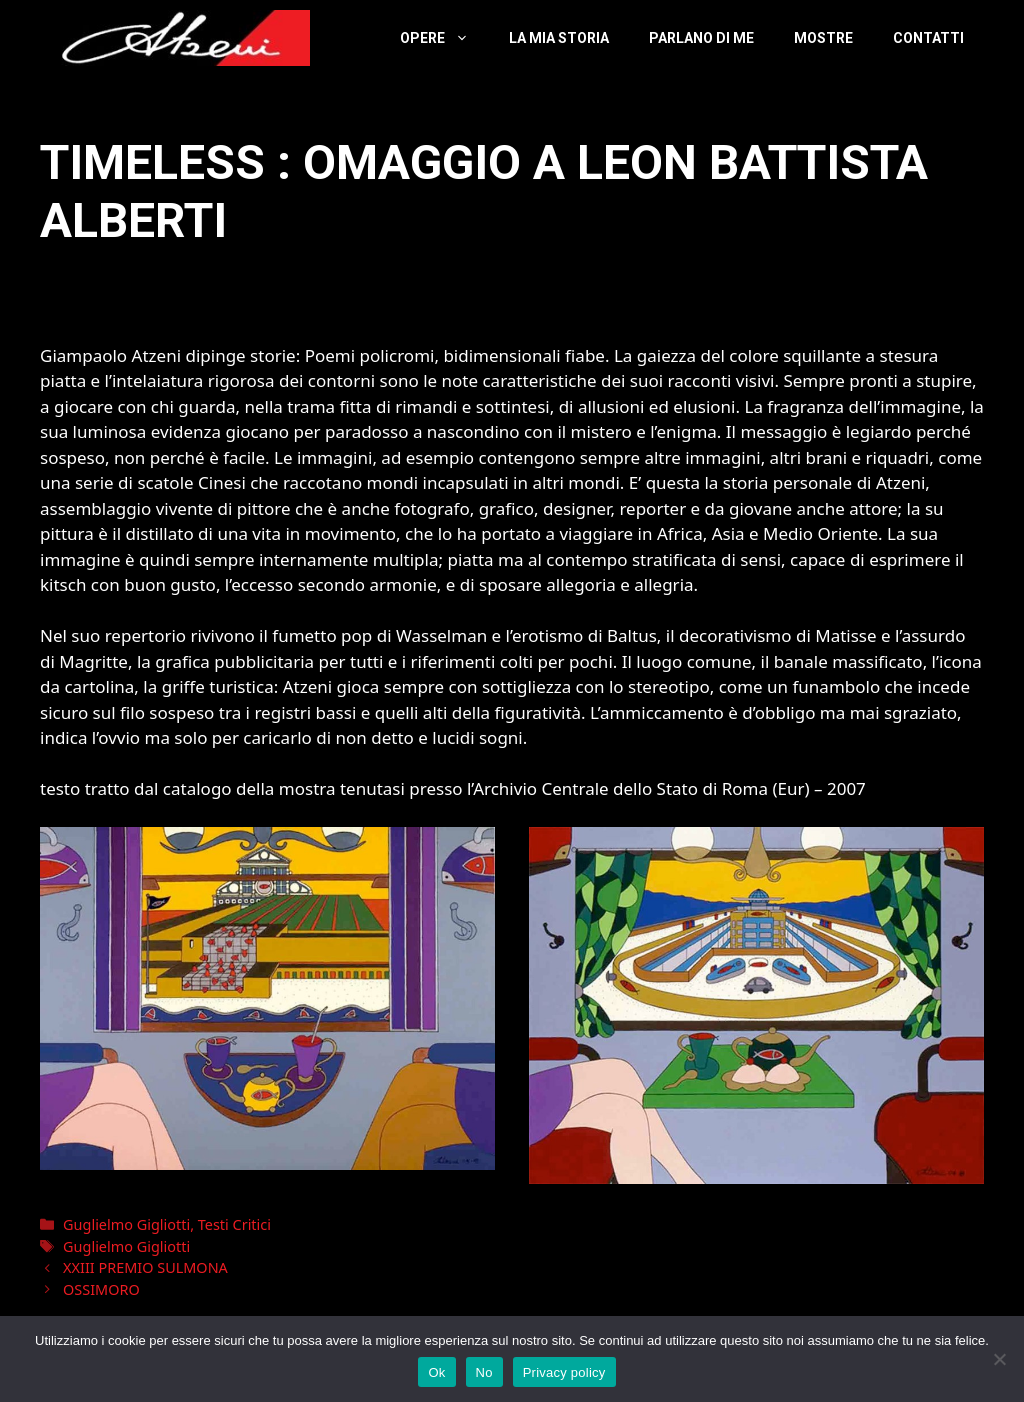 The image size is (1024, 1402). What do you see at coordinates (564, 1372) in the screenshot?
I see `Privacy policy` at bounding box center [564, 1372].